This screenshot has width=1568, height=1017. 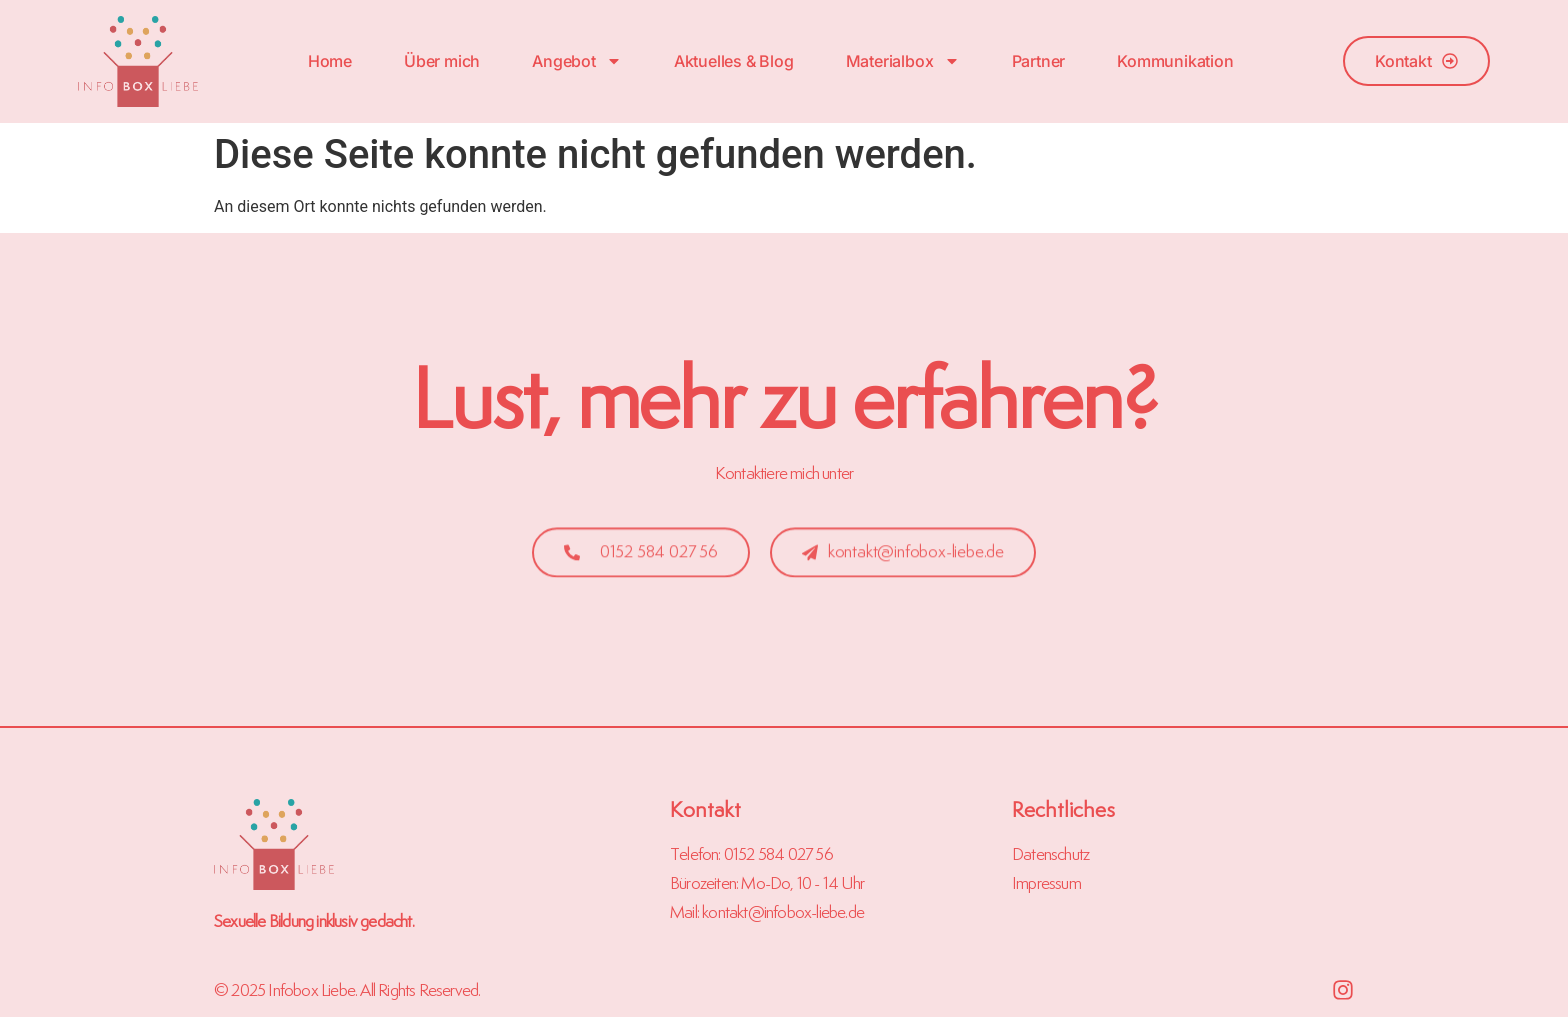 I want to click on Aktuelles & Blog, so click(x=734, y=61).